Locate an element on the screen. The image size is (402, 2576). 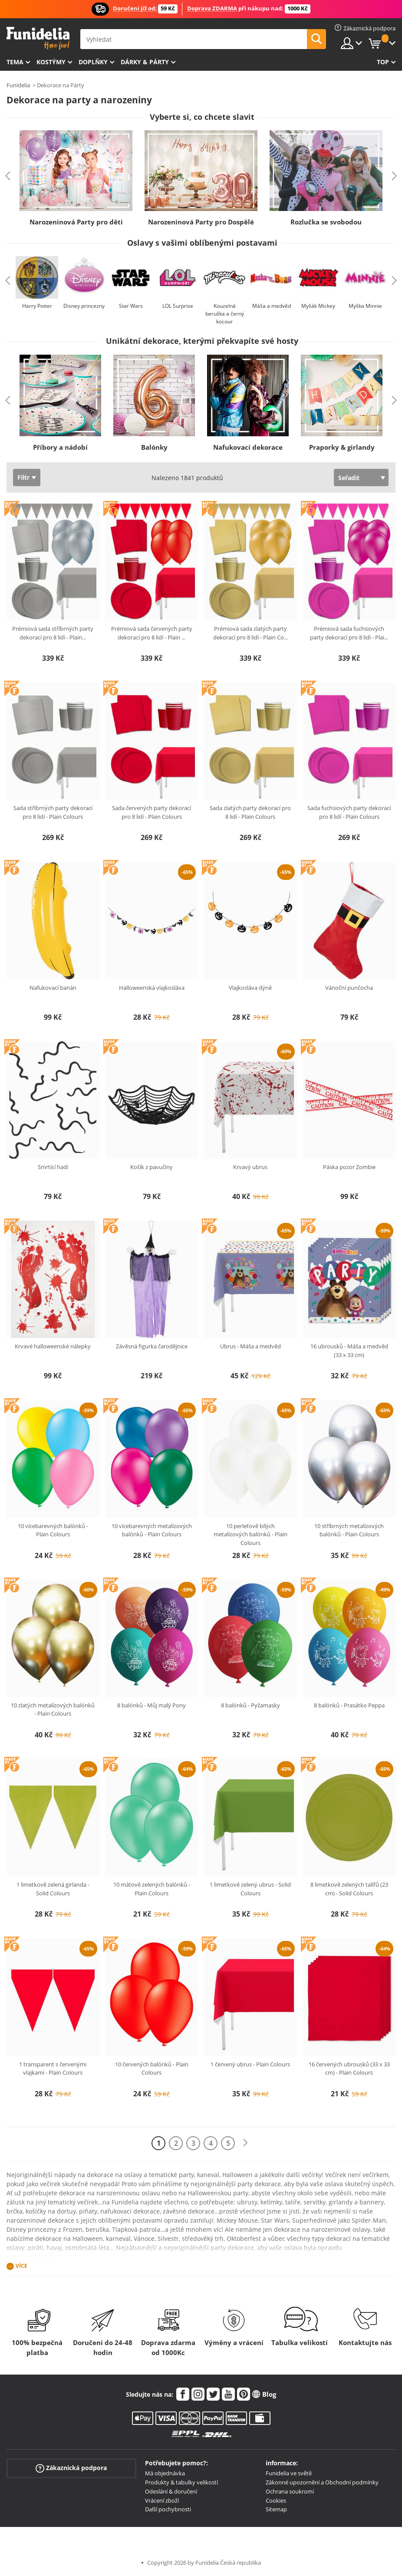
Halloweenská vlajkosláva is located at coordinates (152, 988).